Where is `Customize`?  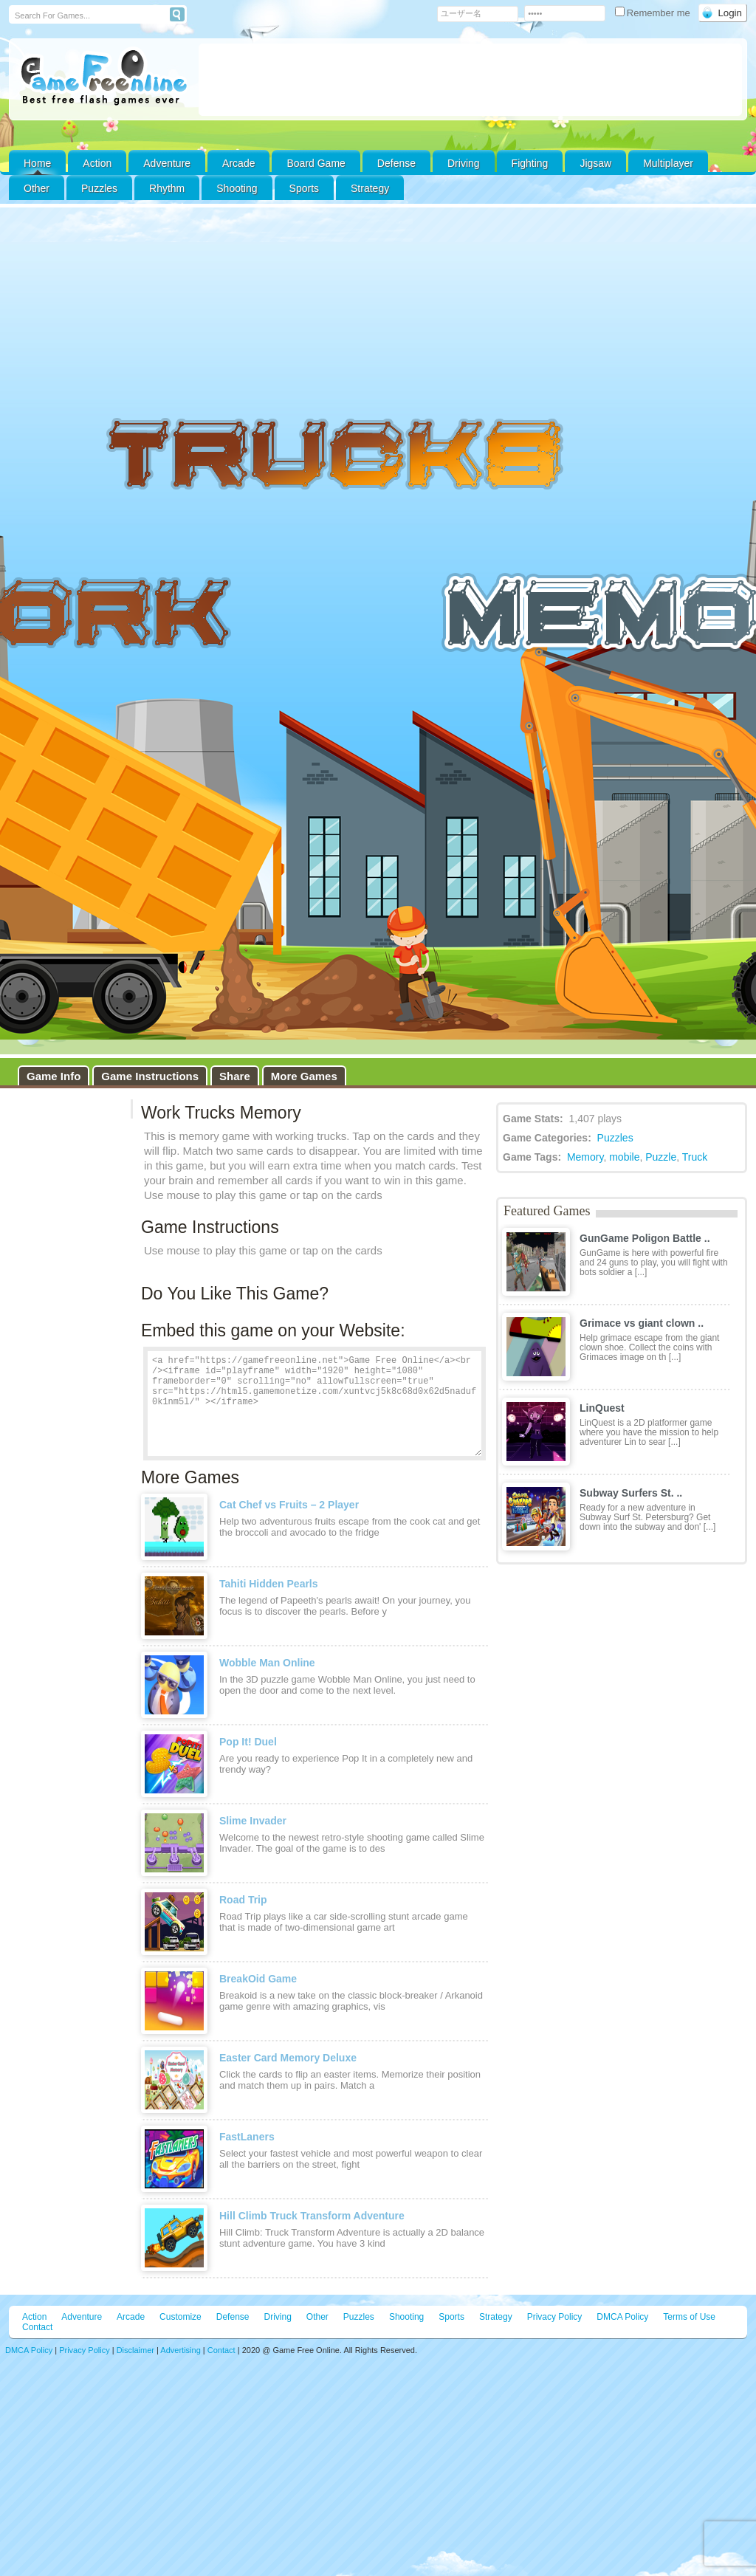
Customize is located at coordinates (180, 2317).